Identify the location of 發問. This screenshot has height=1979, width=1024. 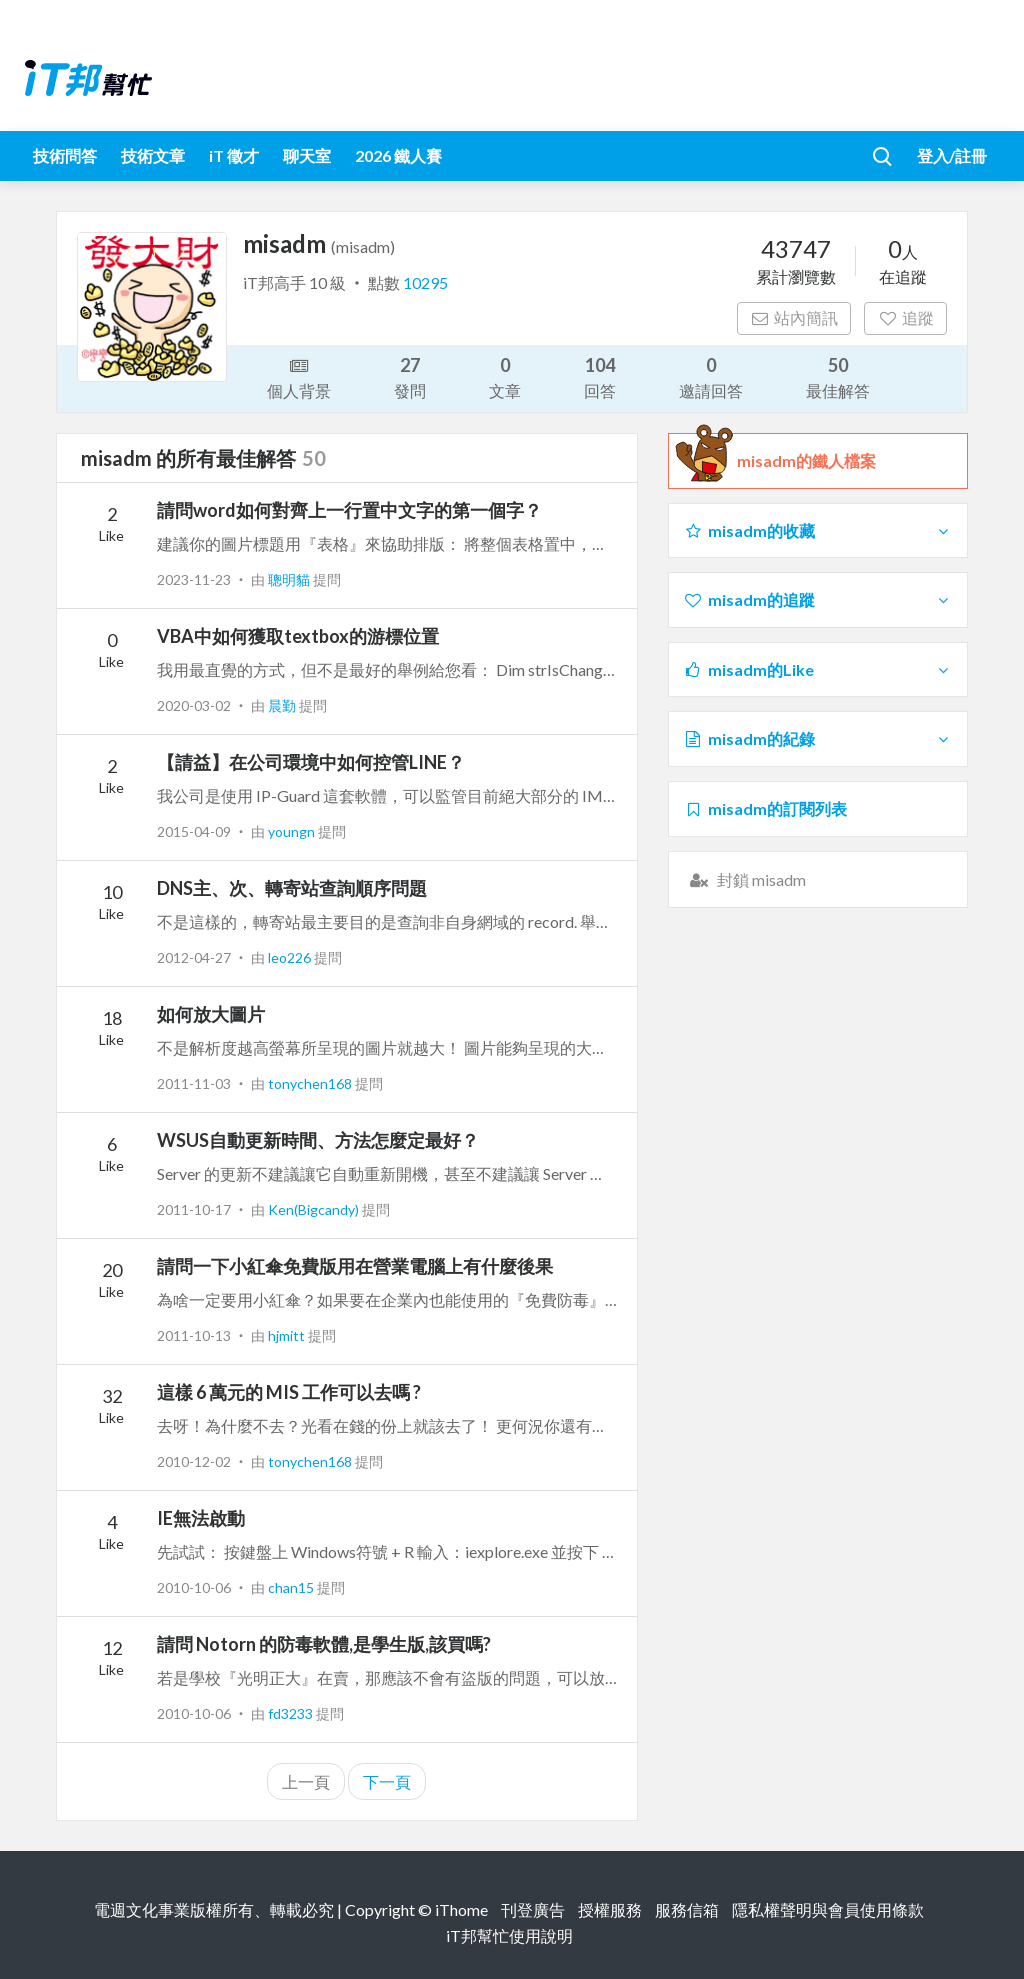
(410, 376).